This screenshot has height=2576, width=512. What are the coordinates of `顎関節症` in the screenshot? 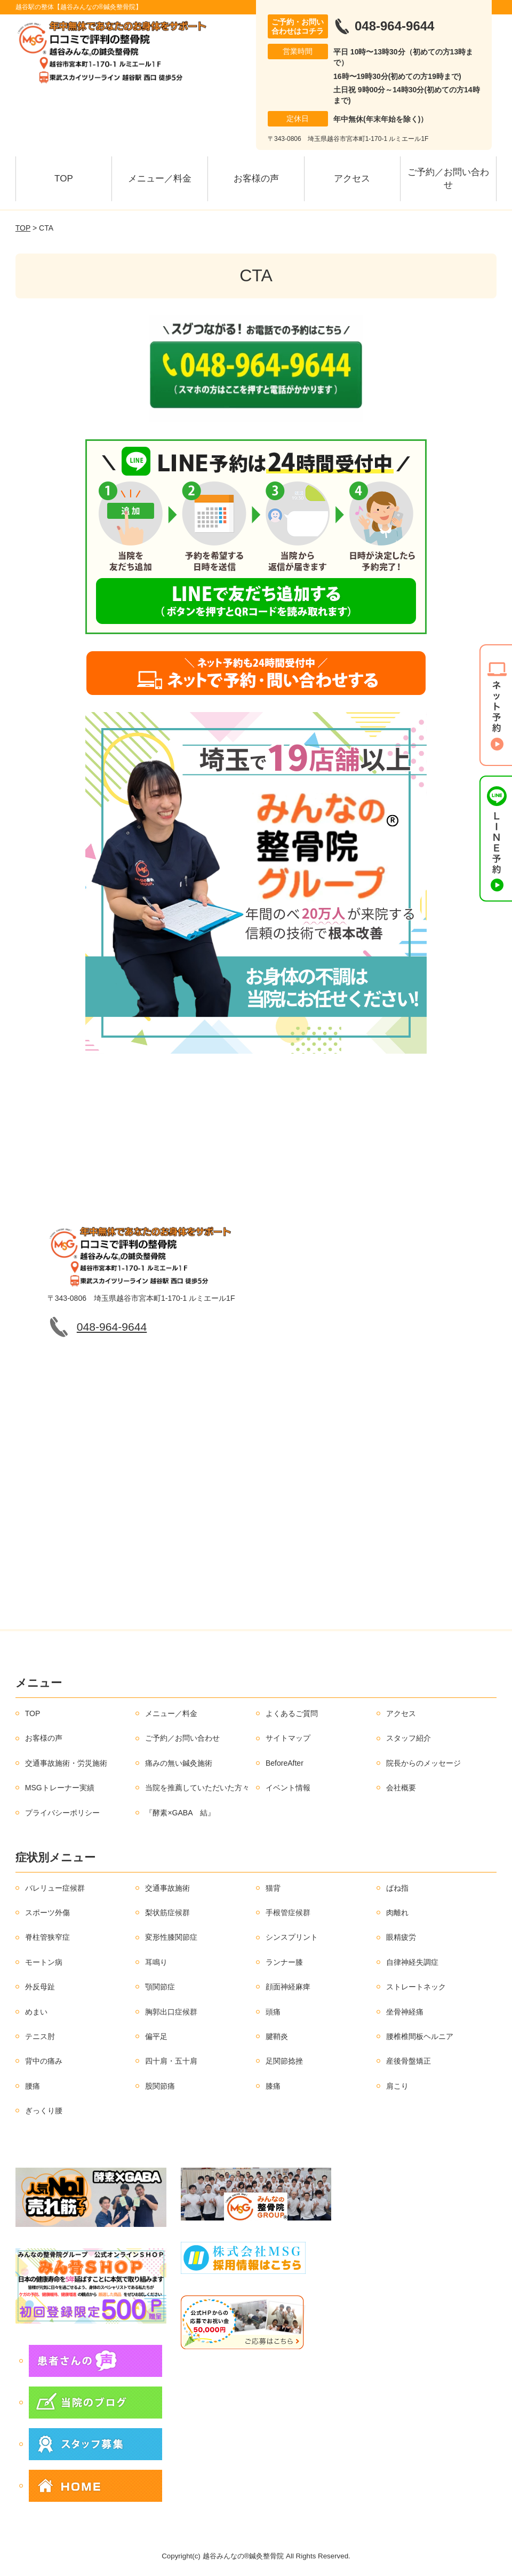 It's located at (160, 1986).